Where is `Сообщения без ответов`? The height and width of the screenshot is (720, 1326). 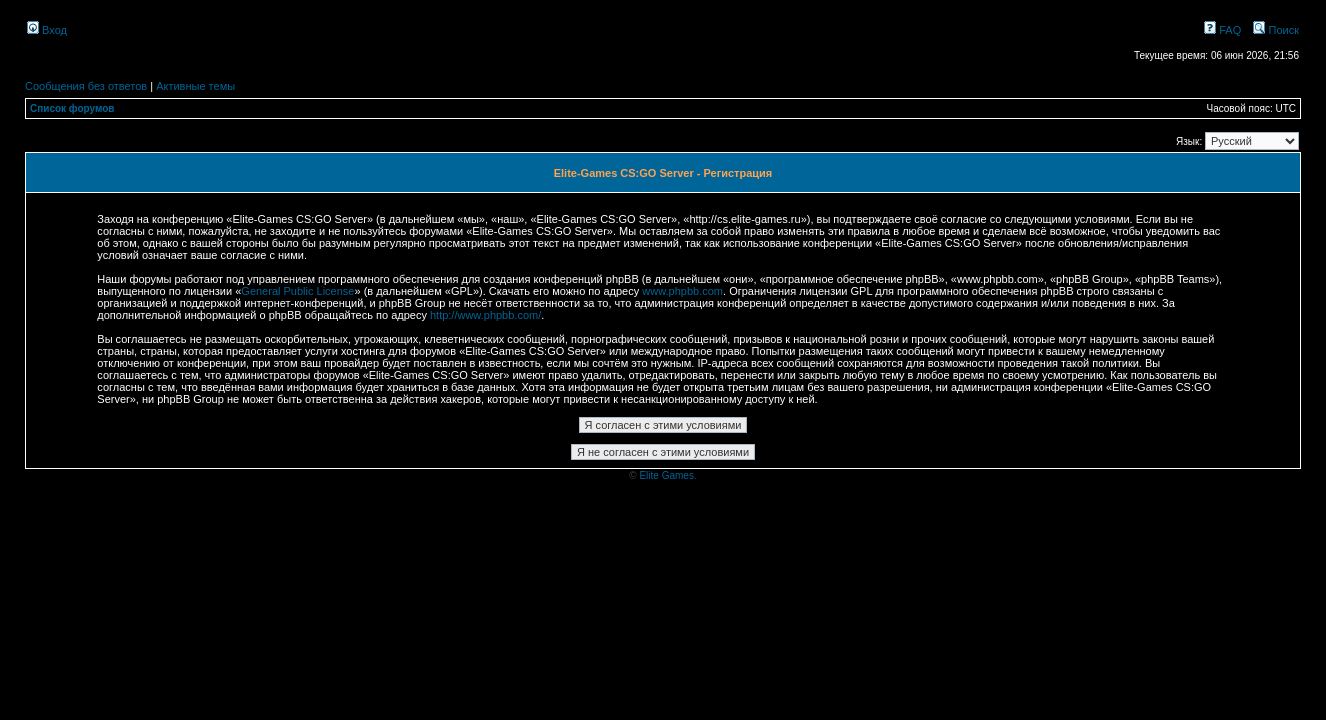
Сообщения без ответов is located at coordinates (86, 86).